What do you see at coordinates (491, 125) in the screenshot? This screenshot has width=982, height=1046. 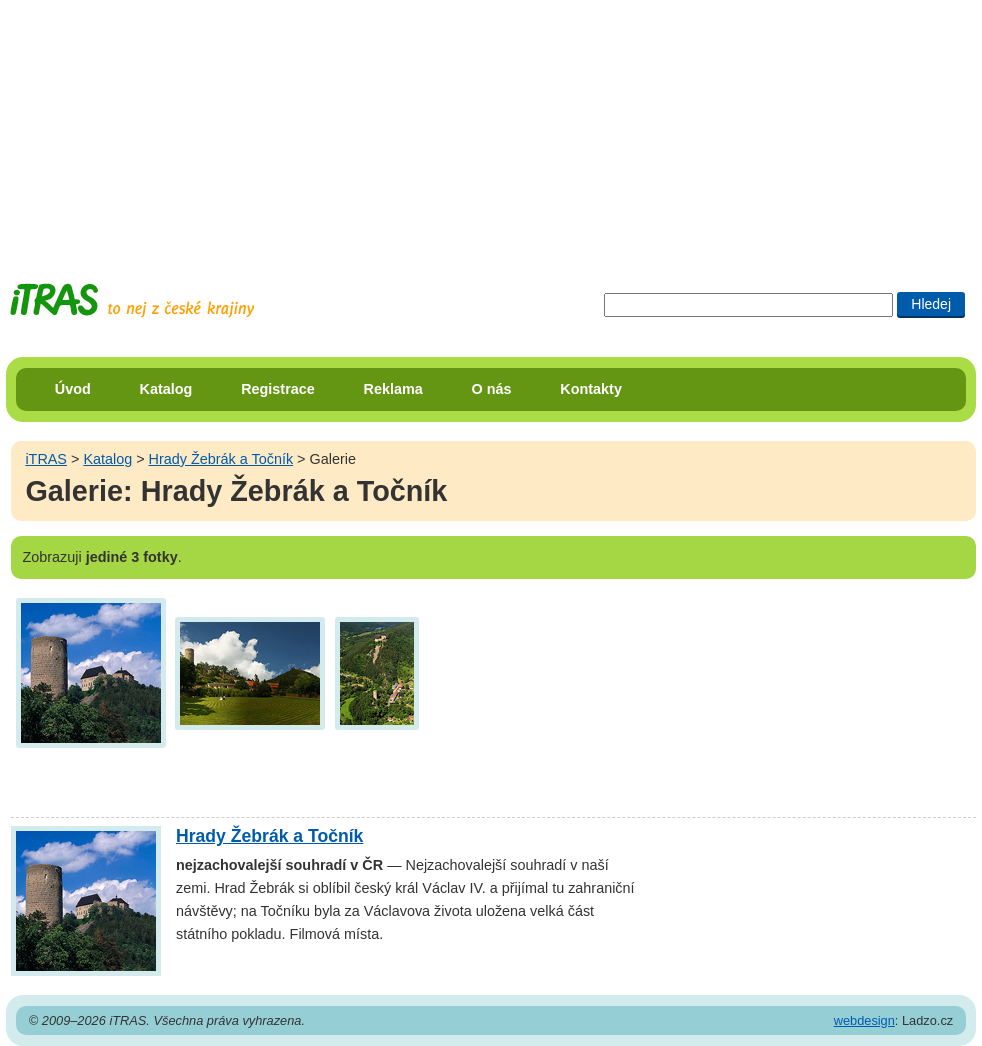 I see `[Advertisement]` at bounding box center [491, 125].